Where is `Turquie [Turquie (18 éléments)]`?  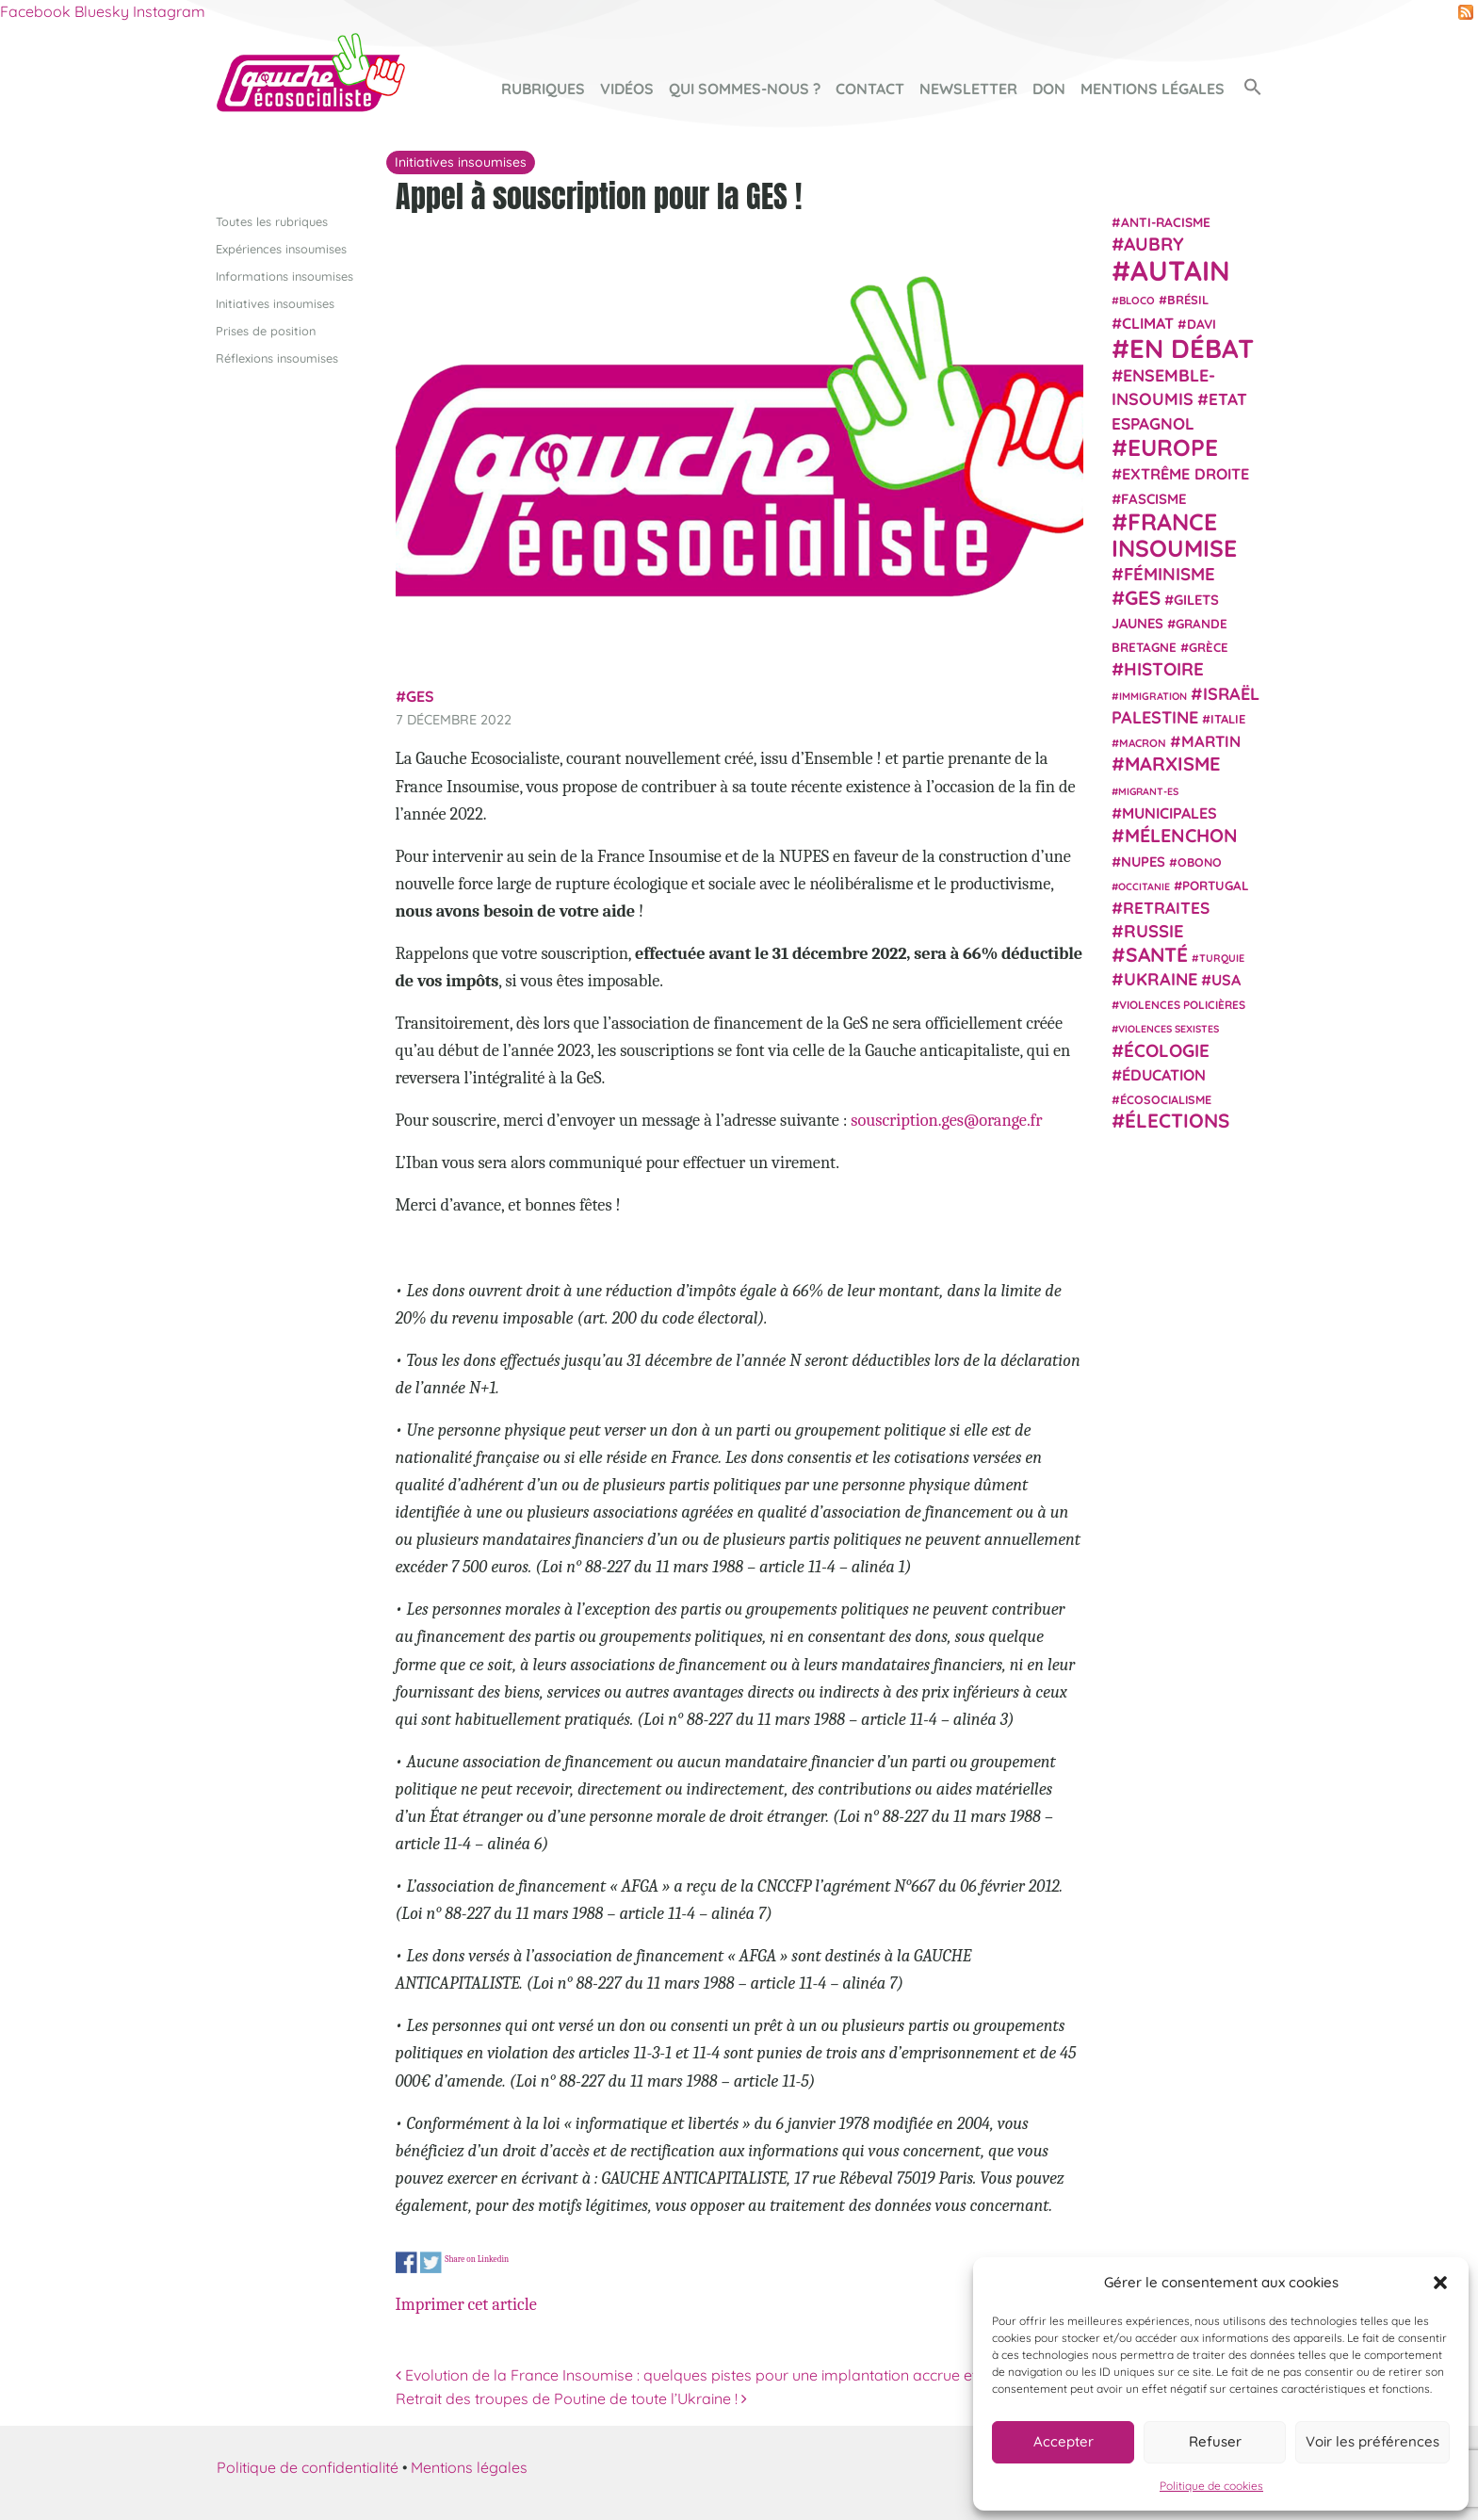 Turquie [Turquie (18 éléments)] is located at coordinates (1221, 957).